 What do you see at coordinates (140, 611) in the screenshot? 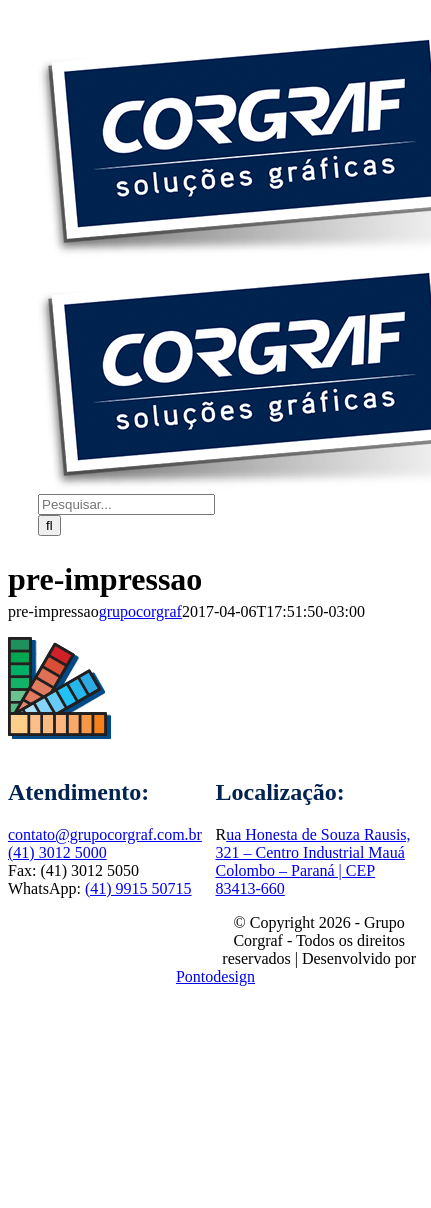
I see `grupocorgraf` at bounding box center [140, 611].